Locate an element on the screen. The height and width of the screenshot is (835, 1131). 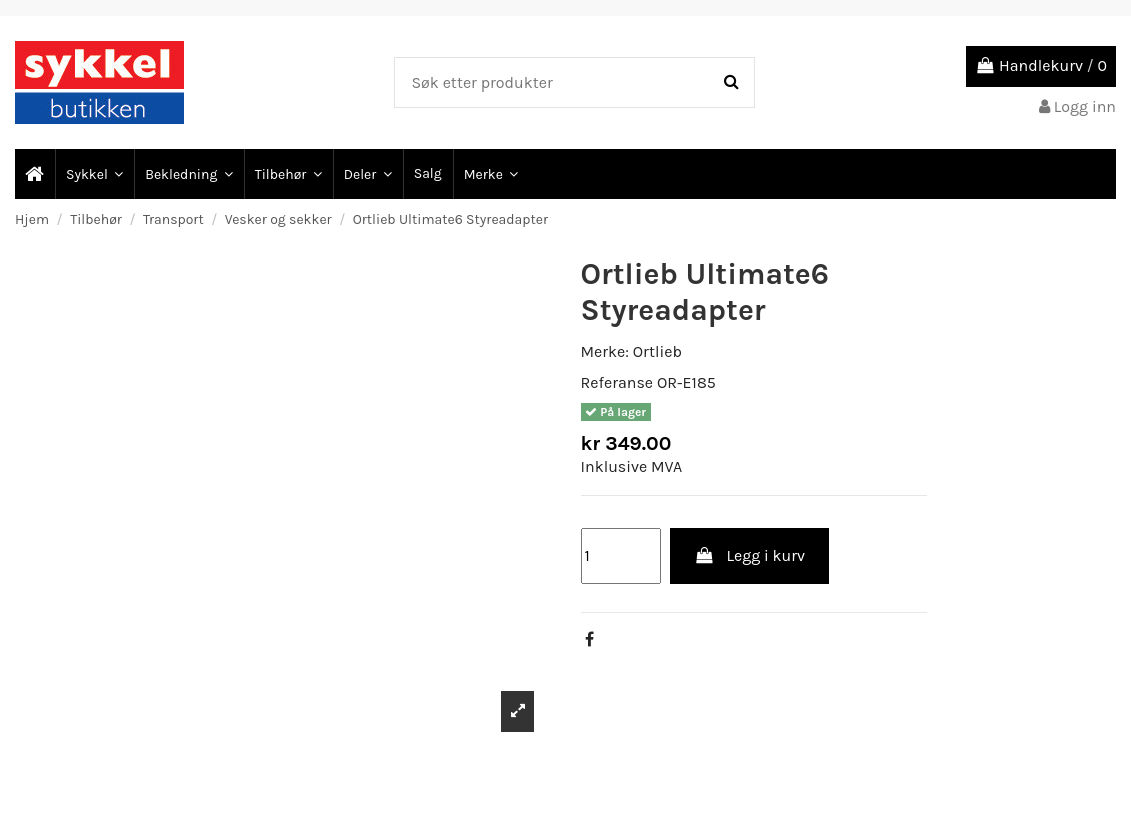
Ortlieb is located at coordinates (657, 351).